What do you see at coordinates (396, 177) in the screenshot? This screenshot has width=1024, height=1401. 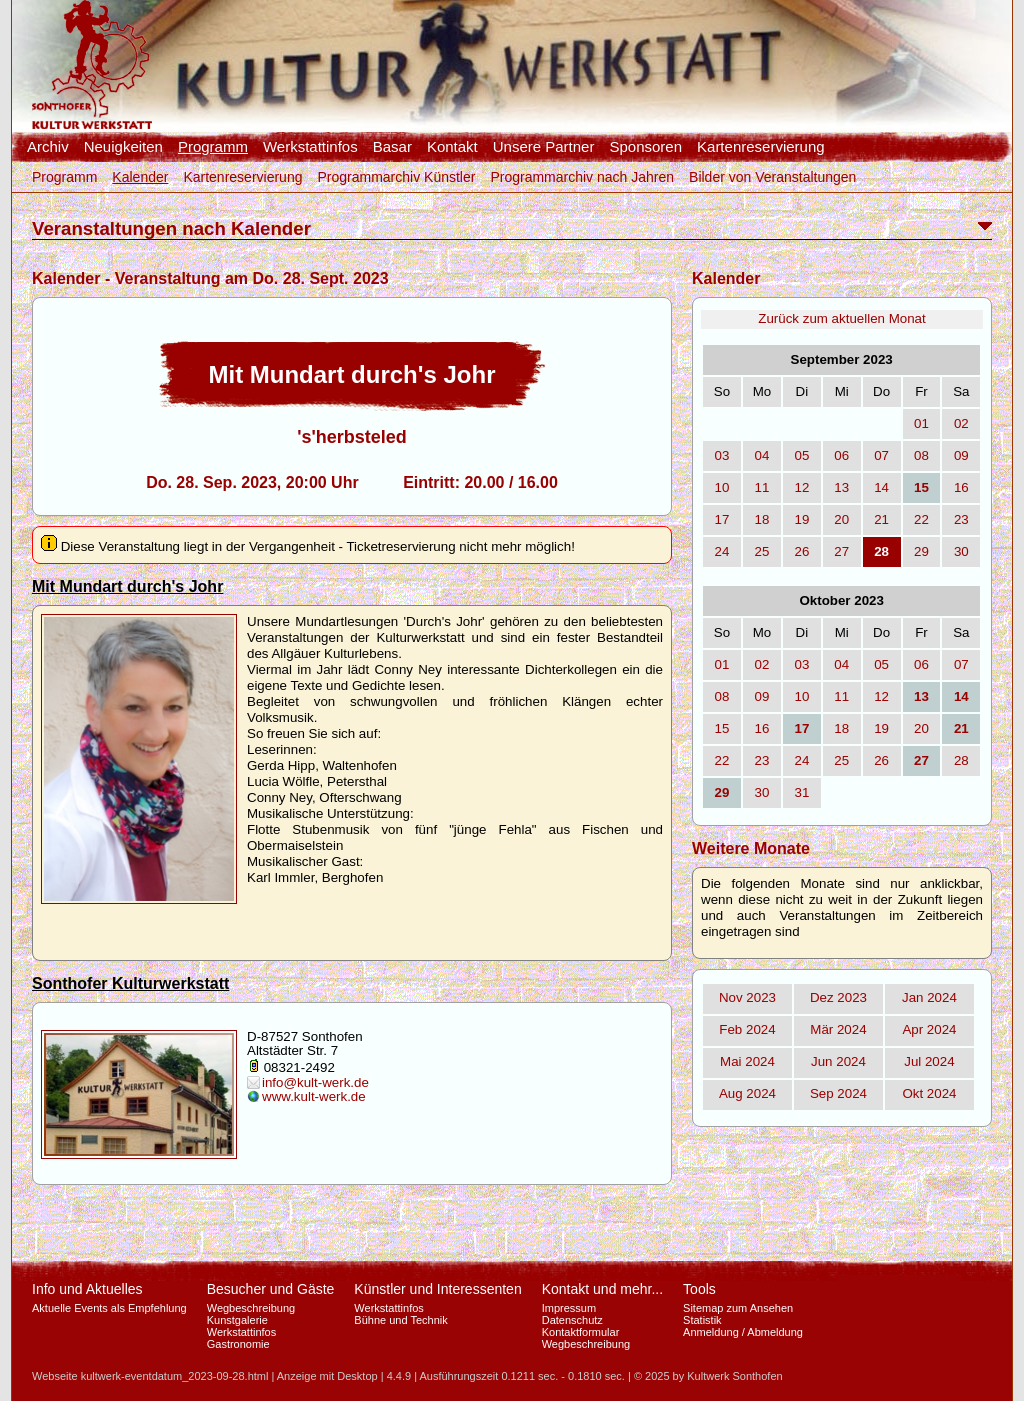 I see `Programmarchiv Künstler` at bounding box center [396, 177].